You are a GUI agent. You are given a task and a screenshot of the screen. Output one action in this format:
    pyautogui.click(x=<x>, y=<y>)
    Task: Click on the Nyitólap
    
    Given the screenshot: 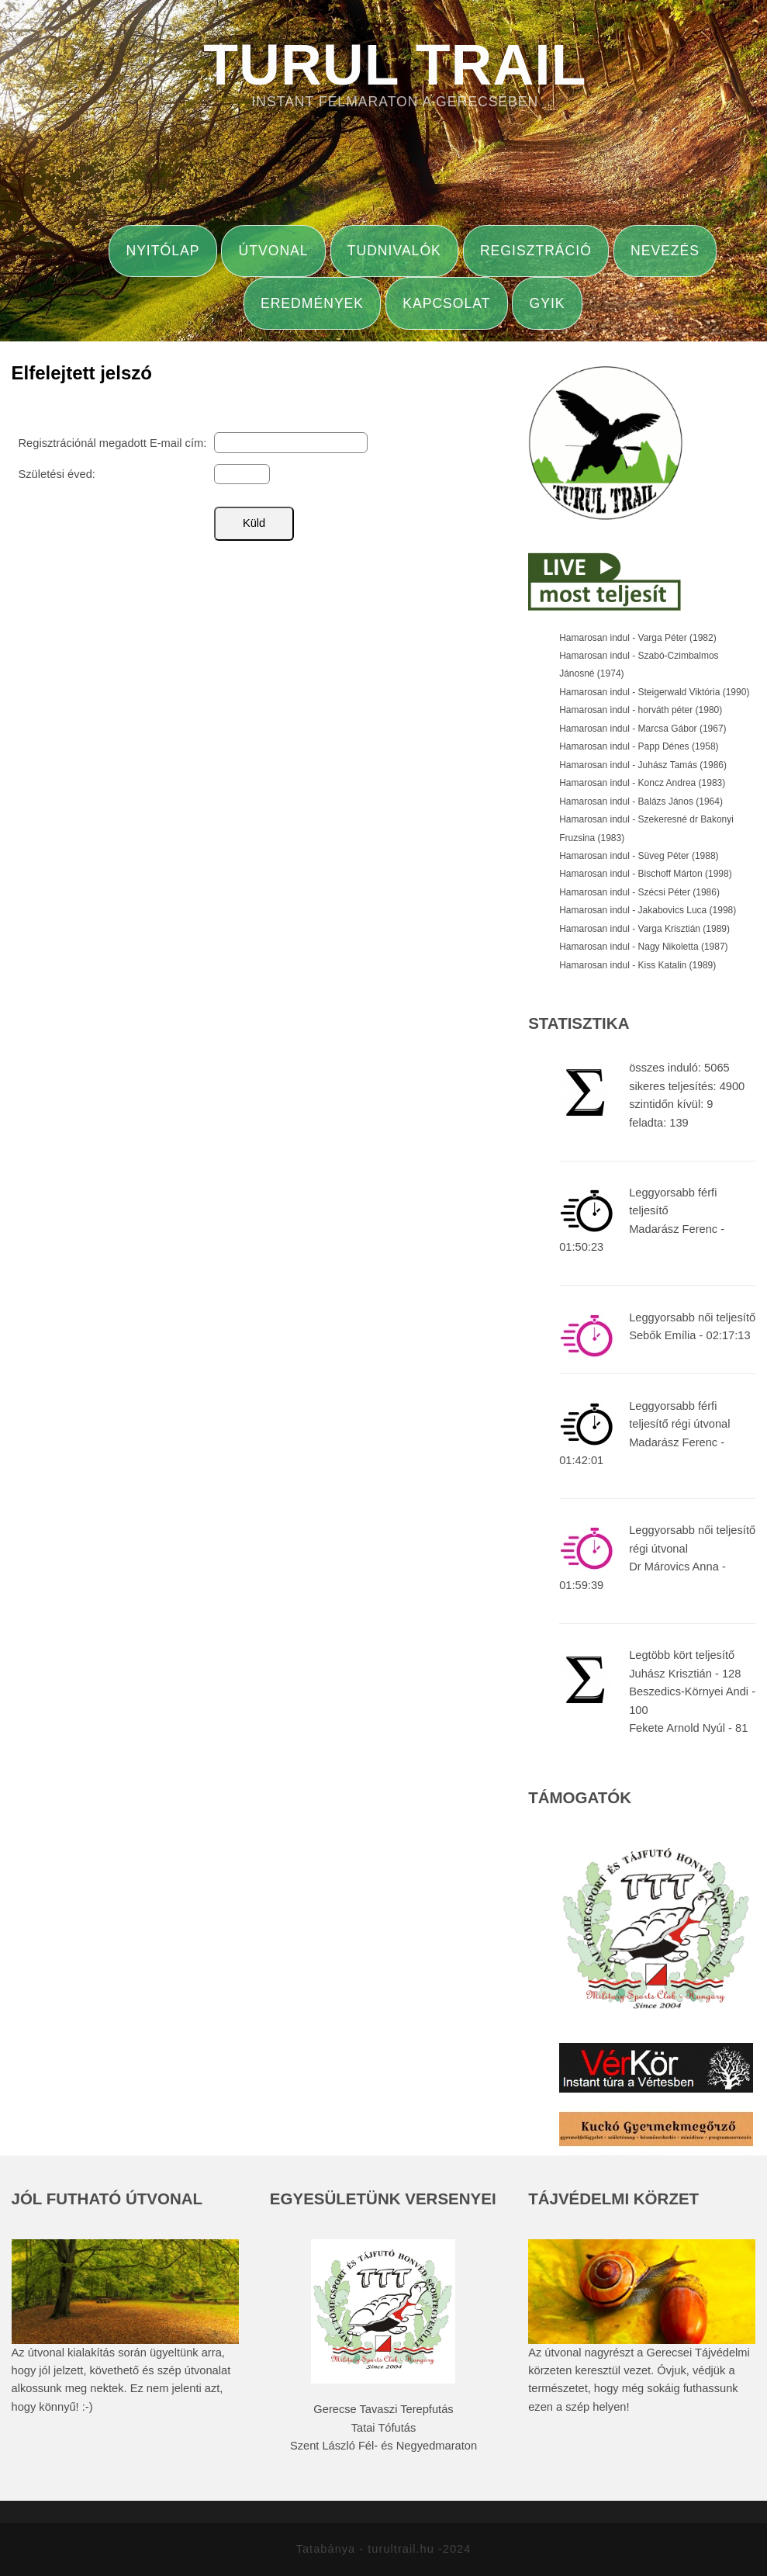 What is the action you would take?
    pyautogui.click(x=162, y=250)
    